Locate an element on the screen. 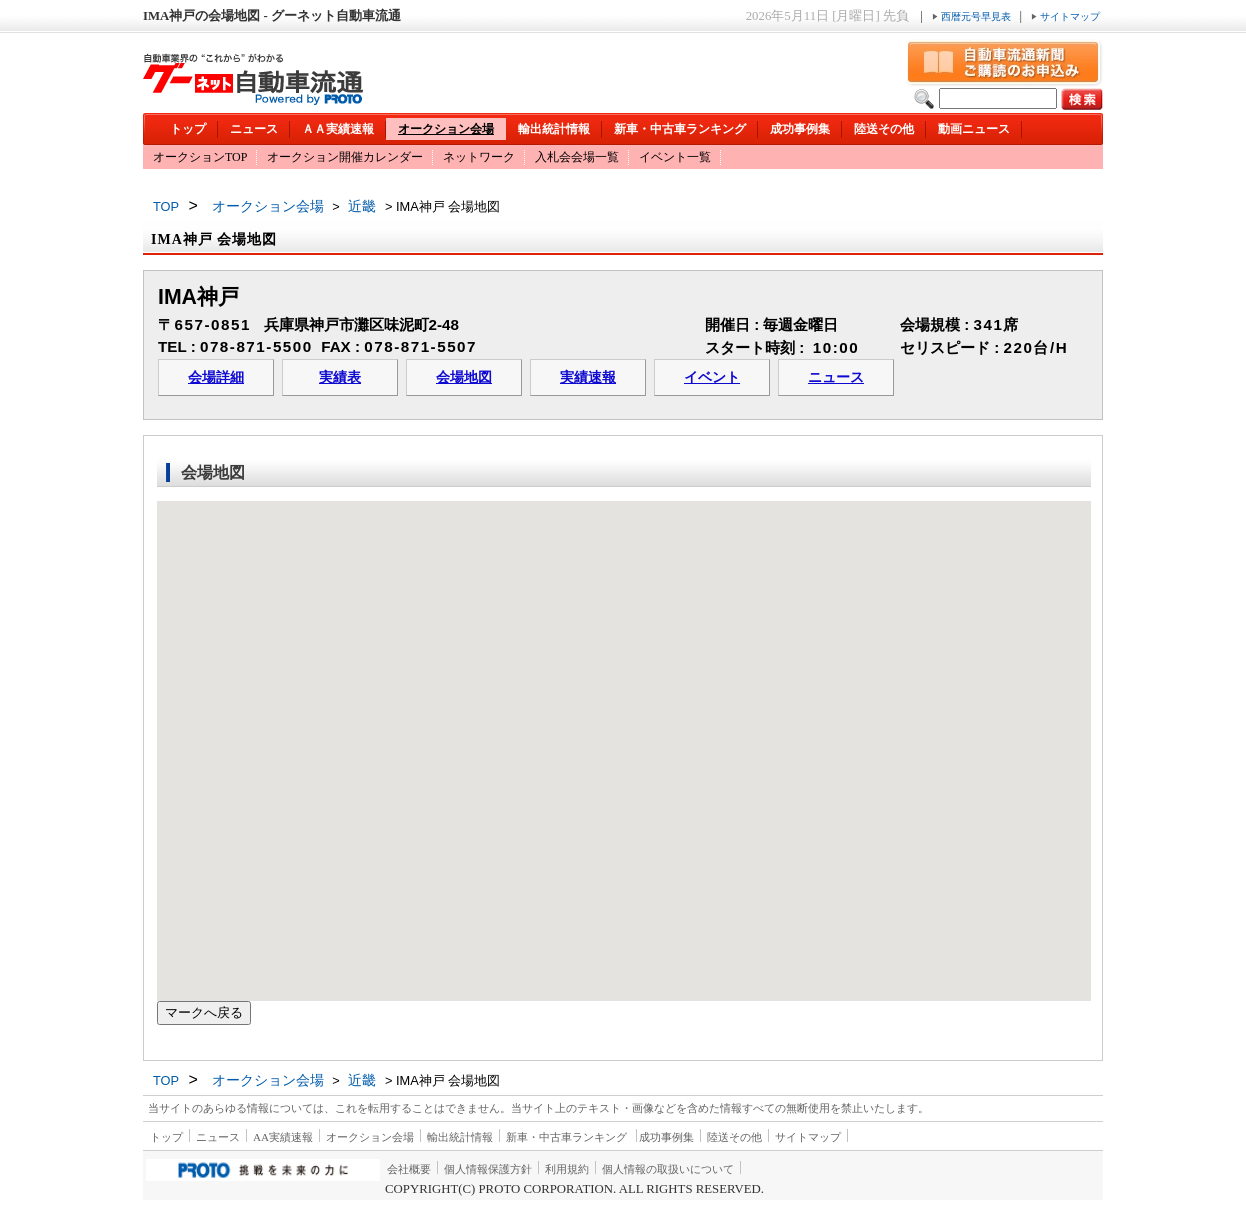  サイトマップ is located at coordinates (1065, 16).